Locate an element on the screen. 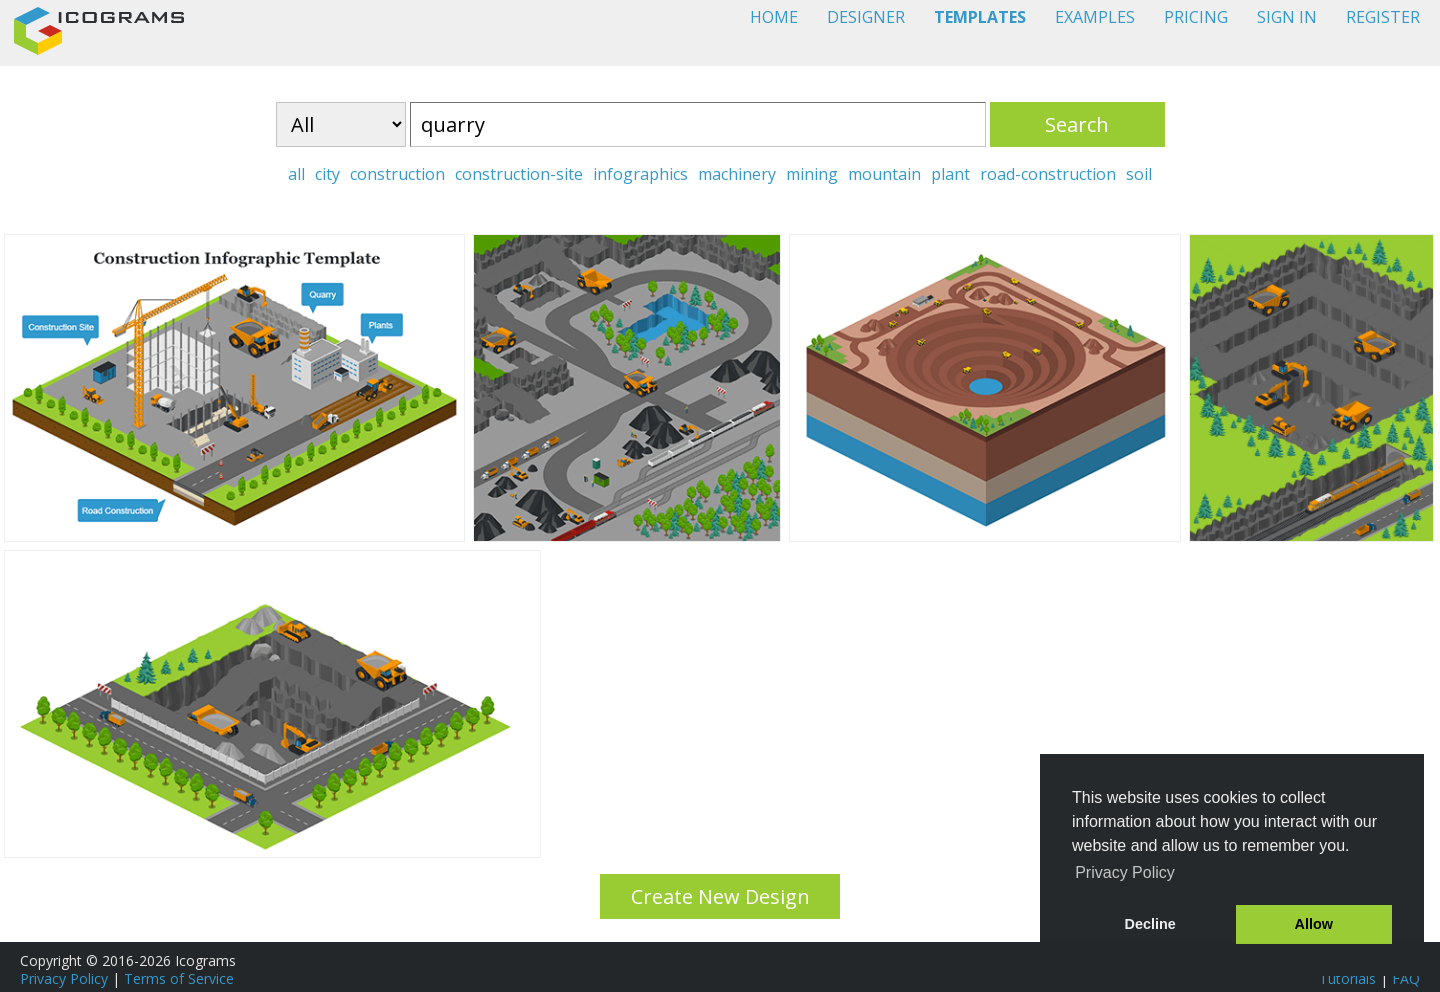 This screenshot has width=1440, height=992. mountain is located at coordinates (884, 174).